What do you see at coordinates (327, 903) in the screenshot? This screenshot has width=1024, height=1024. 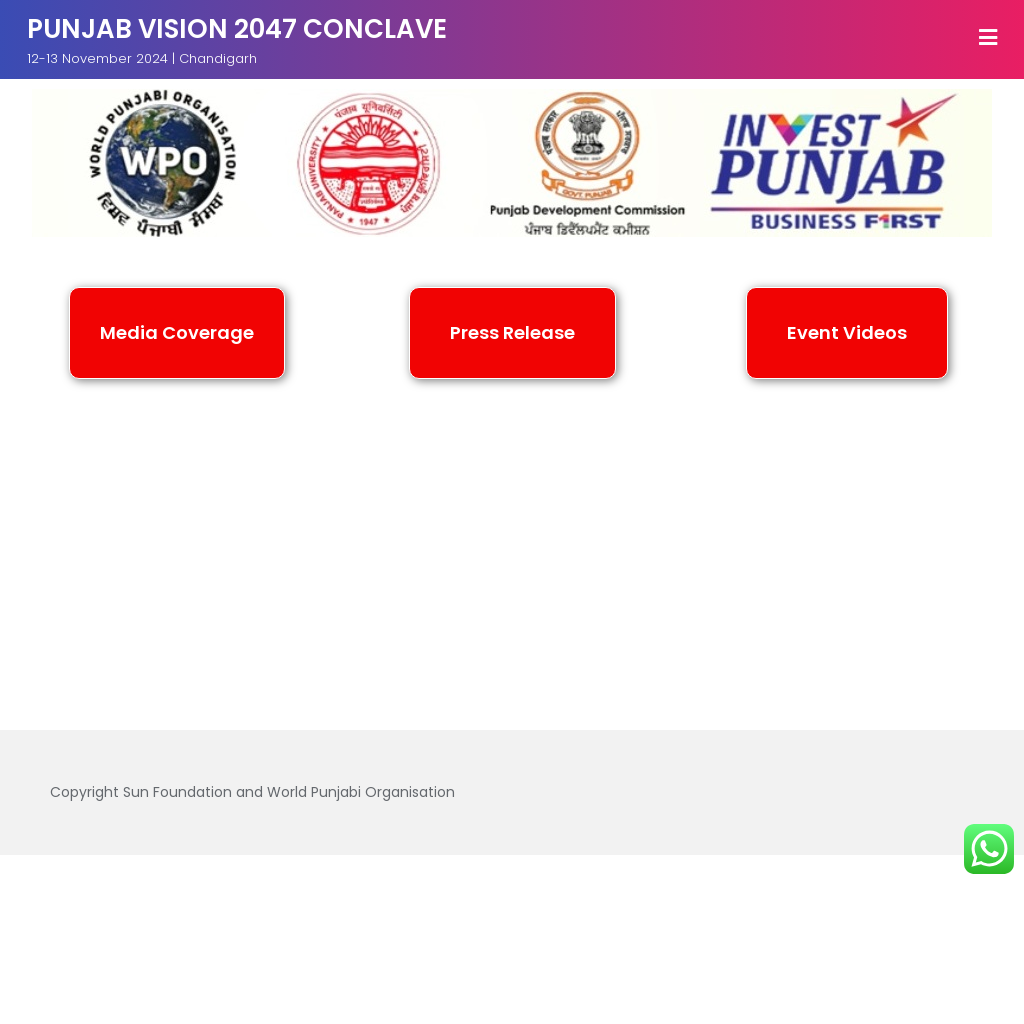 I see `Media Coverage` at bounding box center [327, 903].